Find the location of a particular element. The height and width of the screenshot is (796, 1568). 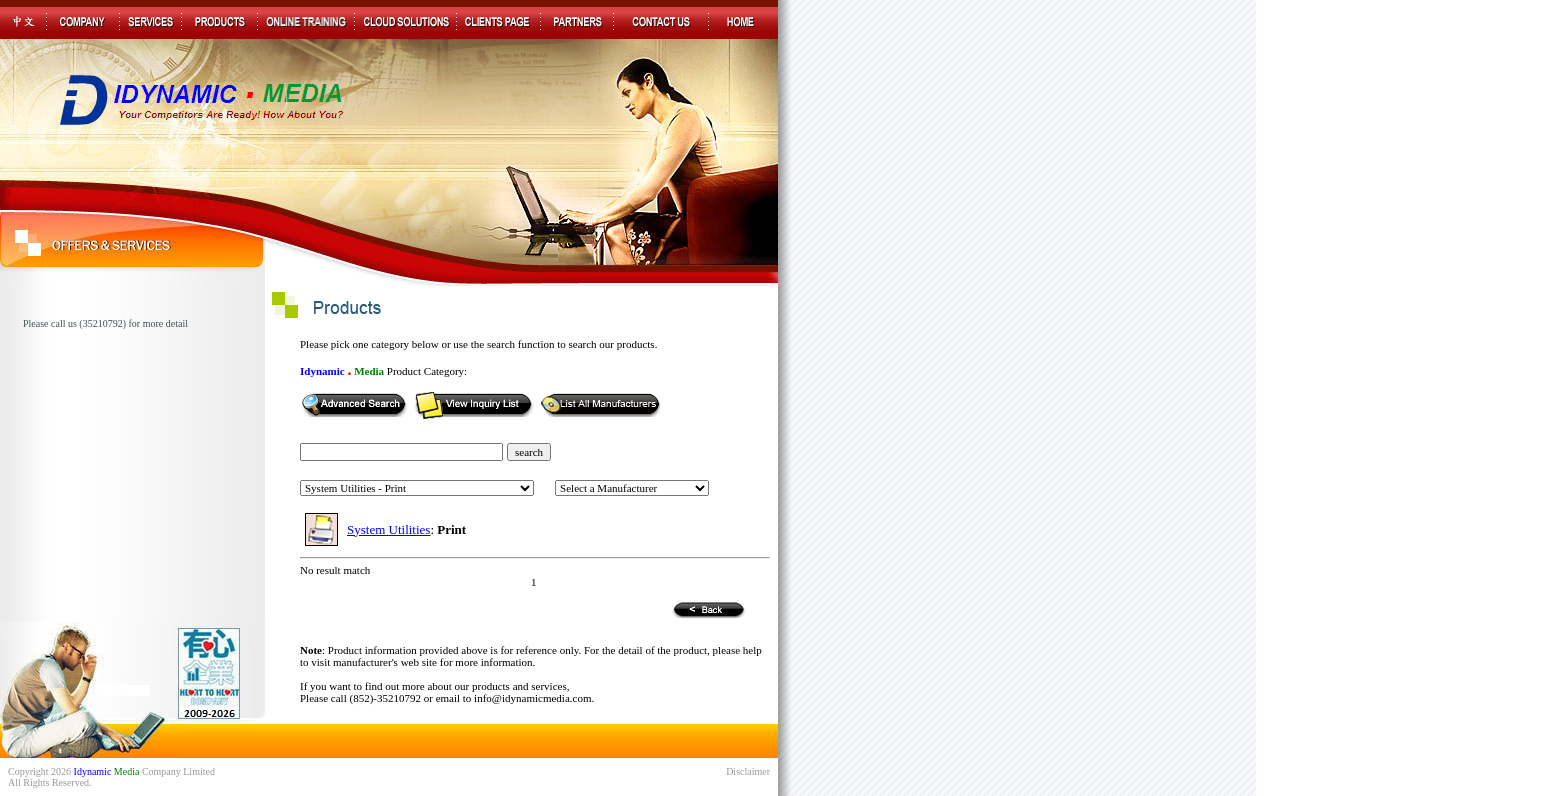

Disclaimer is located at coordinates (748, 771).